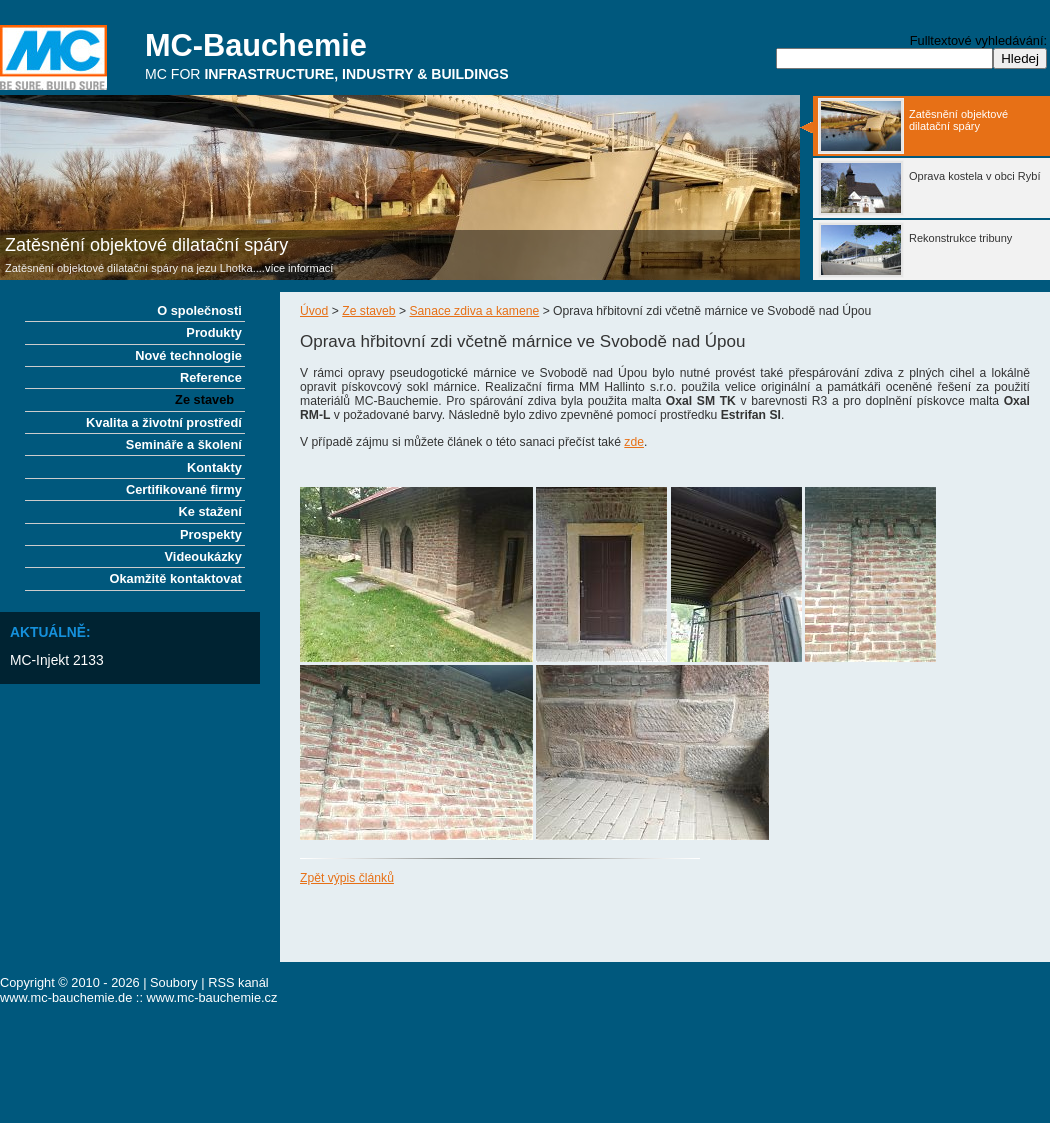  I want to click on www.mc-bauchemie.de, so click(66, 997).